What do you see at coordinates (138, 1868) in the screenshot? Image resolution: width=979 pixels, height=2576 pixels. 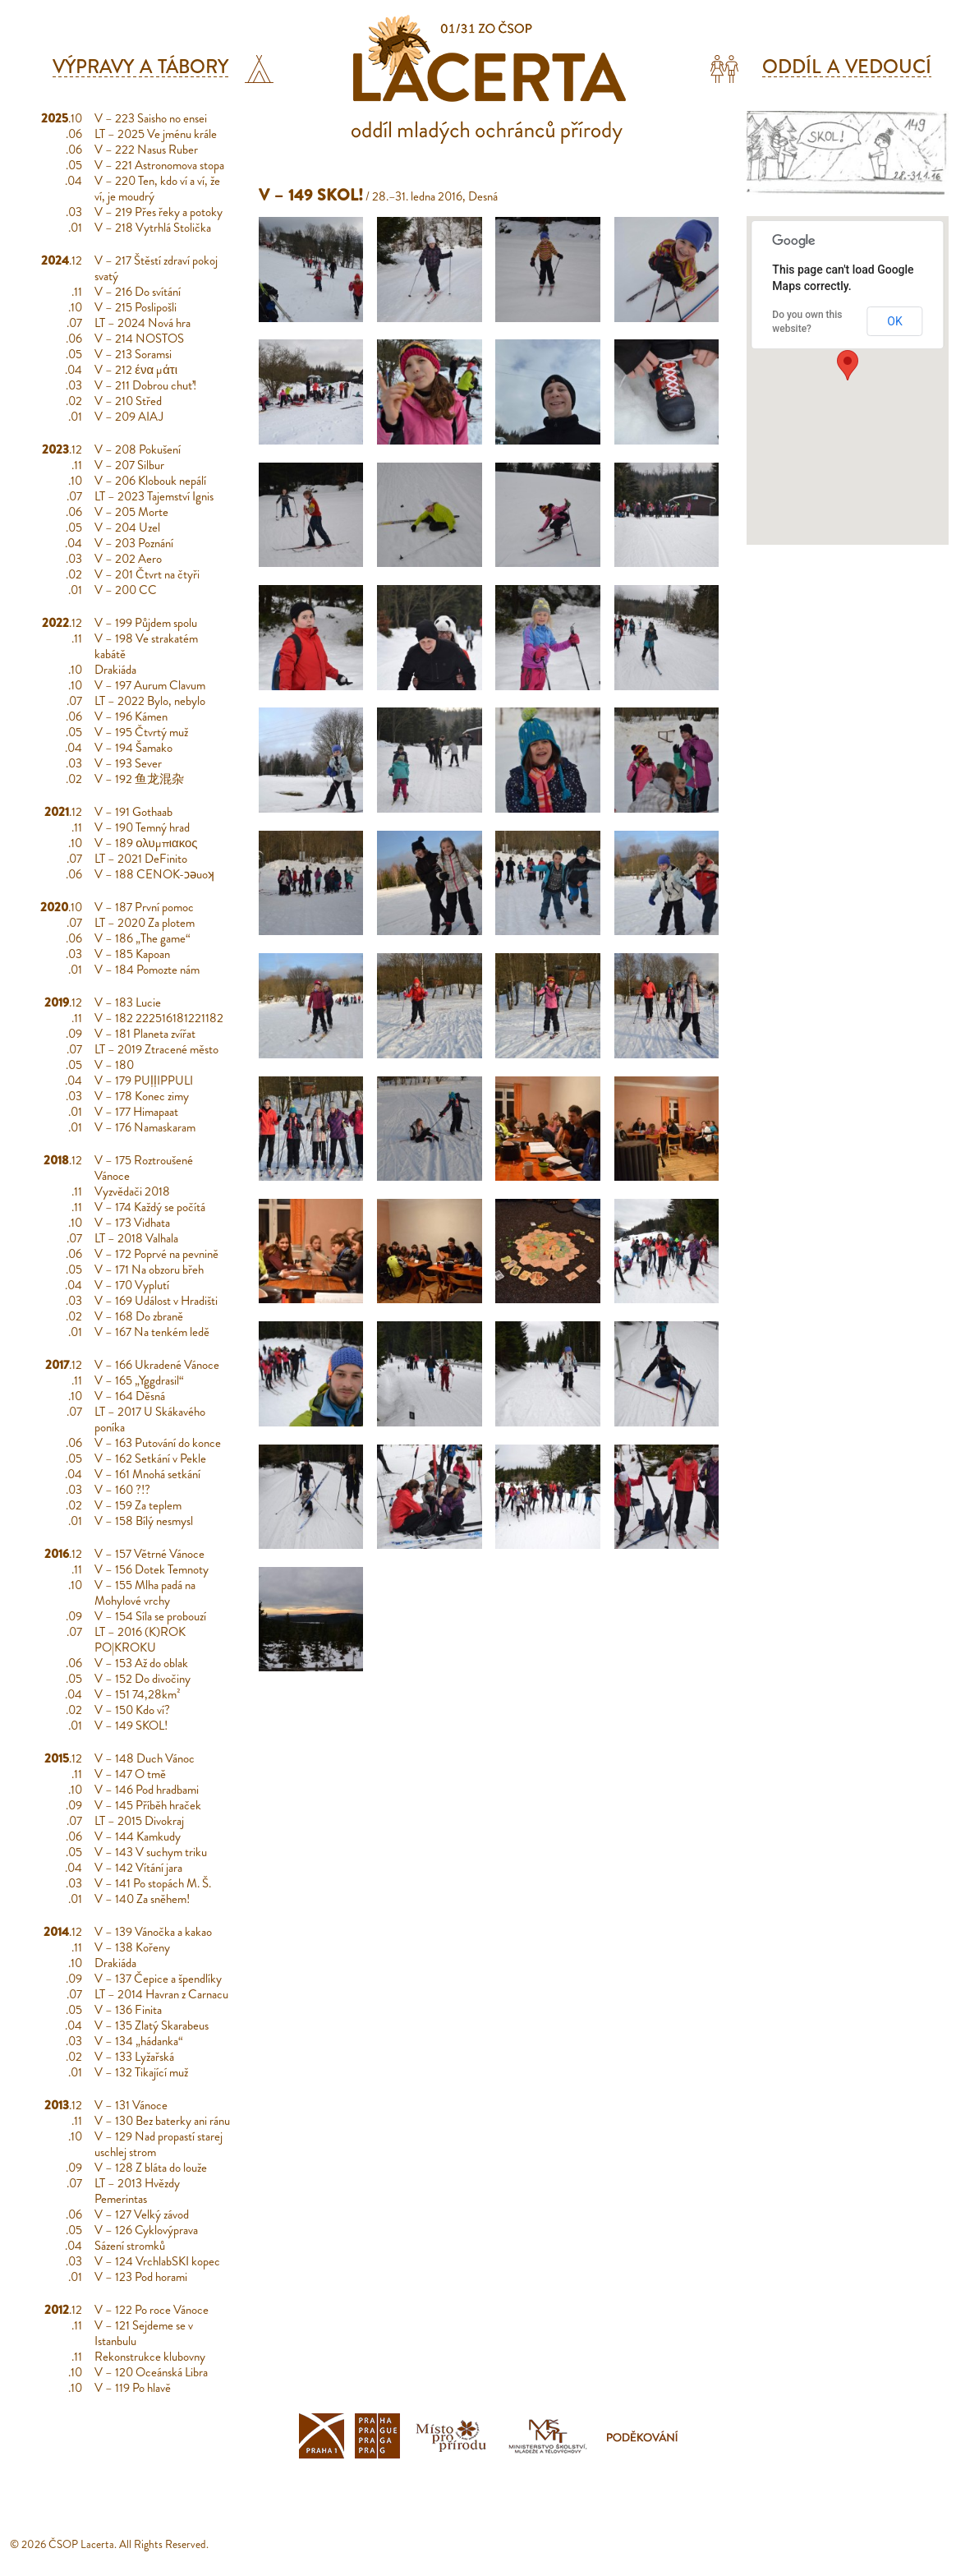 I see `V – 142 Vítání jara` at bounding box center [138, 1868].